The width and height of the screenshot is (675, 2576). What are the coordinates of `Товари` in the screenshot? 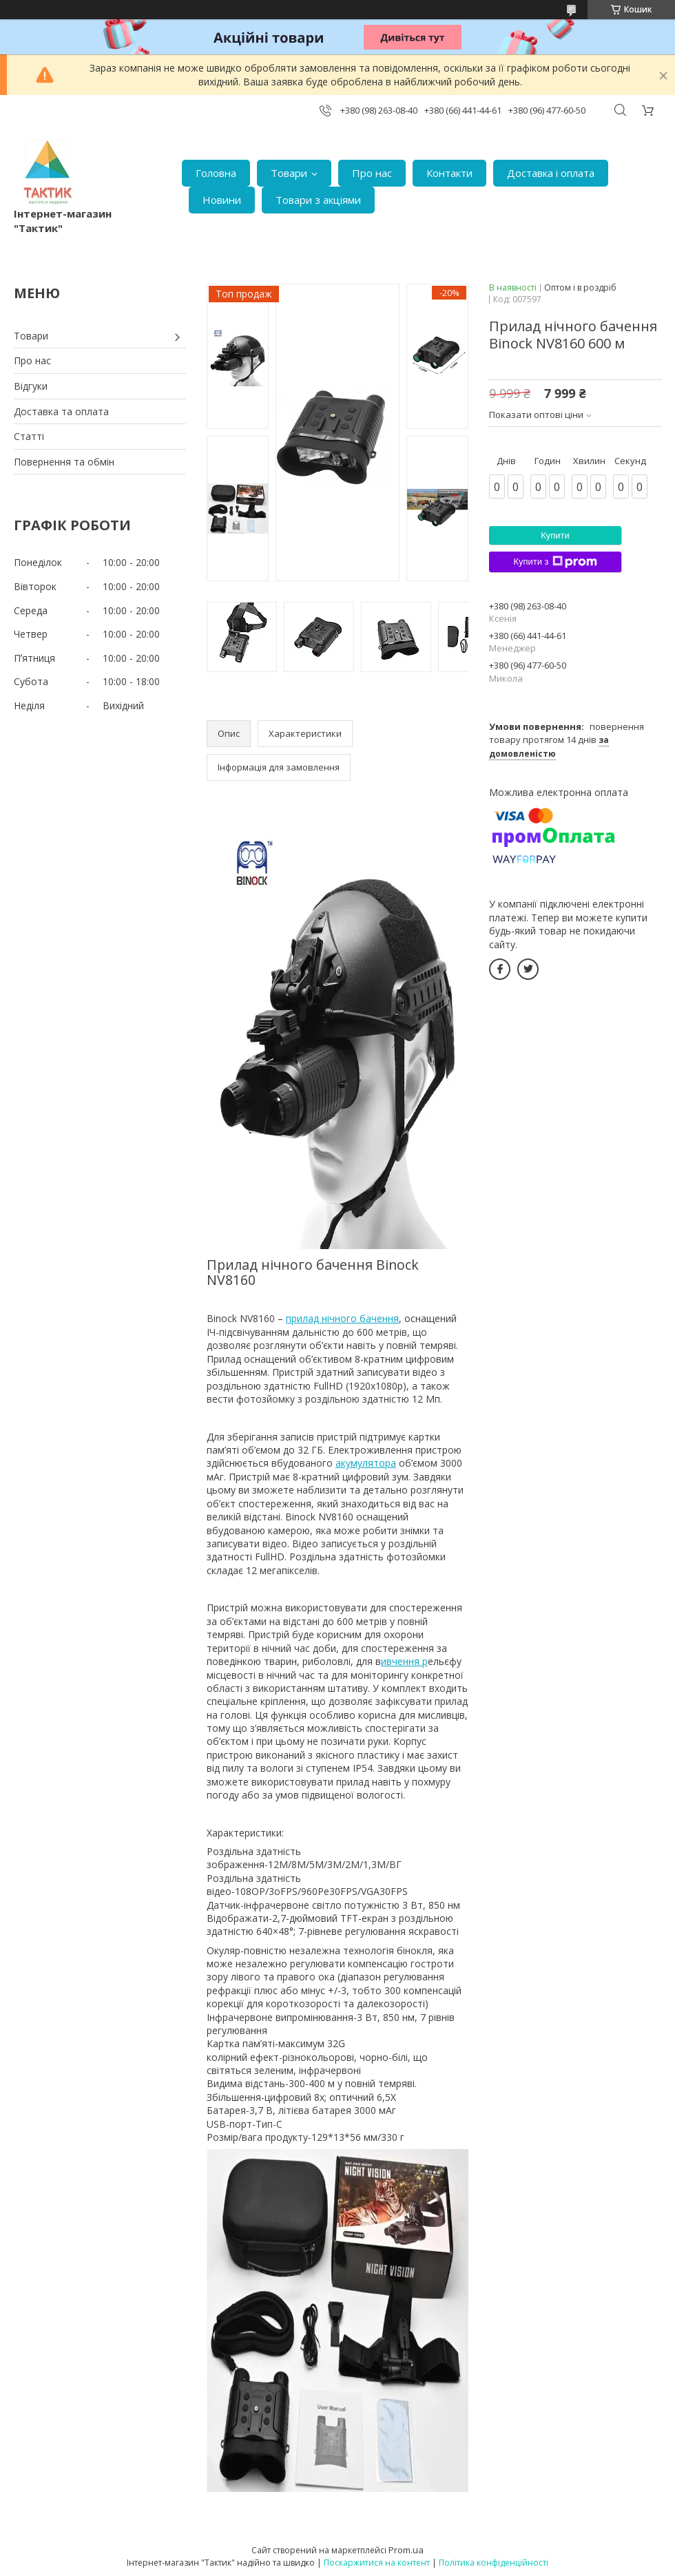 It's located at (289, 173).